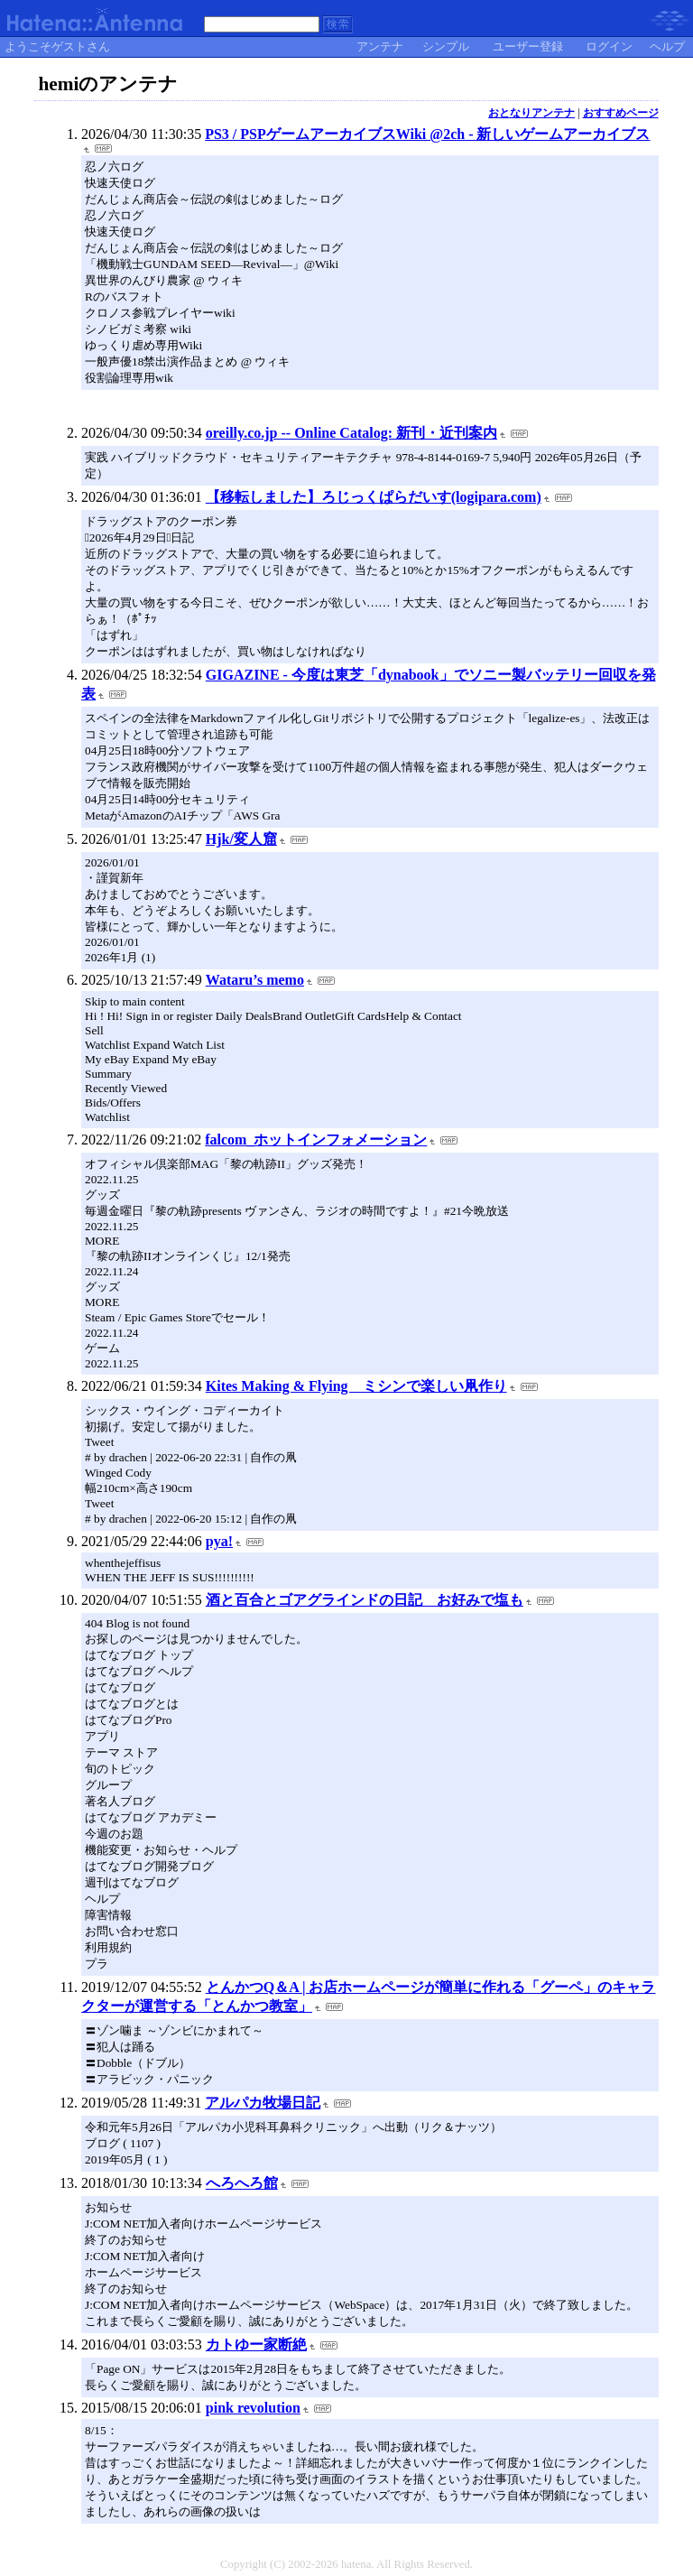 This screenshot has height=2576, width=693. I want to click on Wataru’s memo, so click(255, 979).